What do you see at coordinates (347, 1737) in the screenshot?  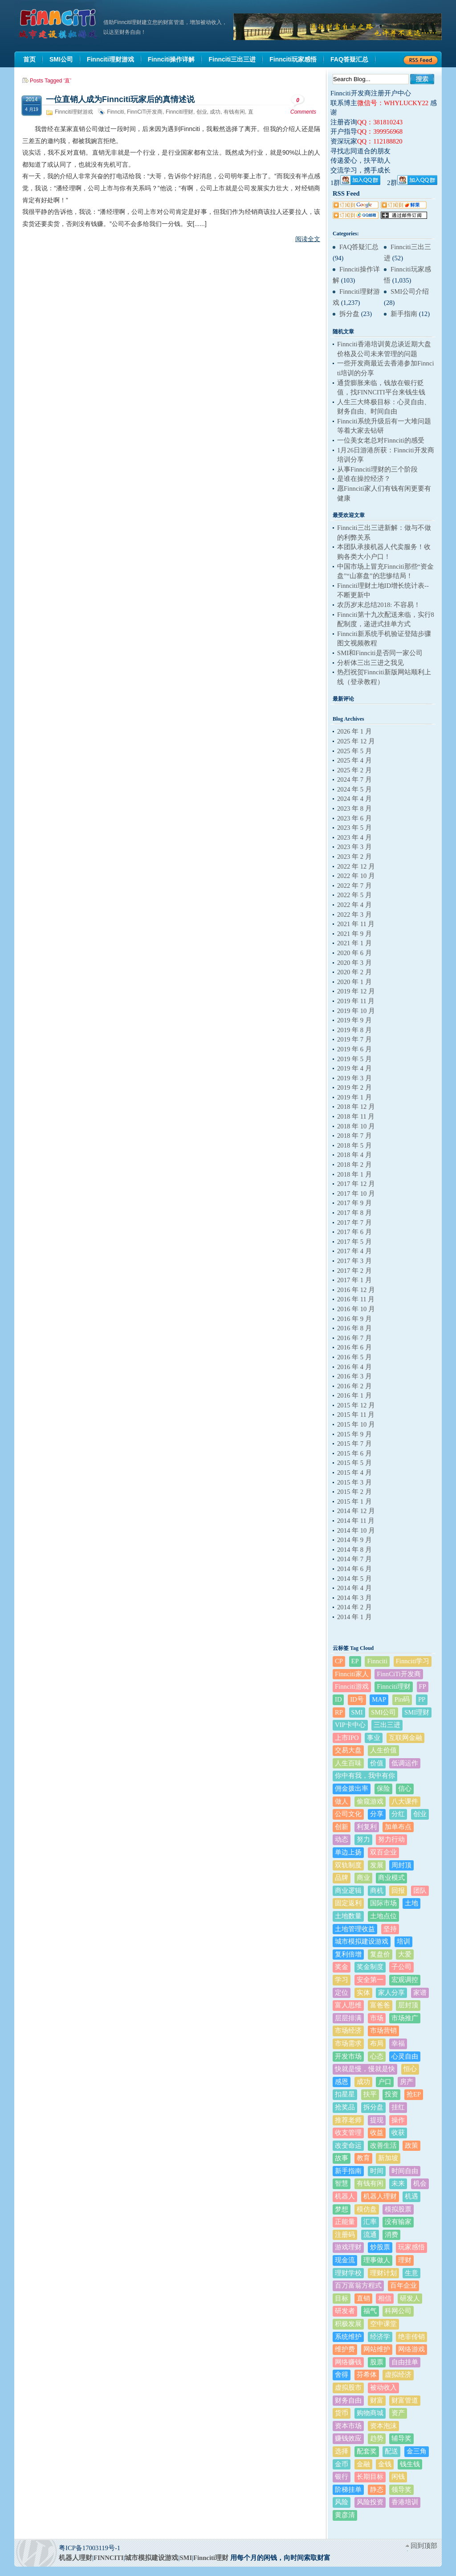 I see `上市IPO` at bounding box center [347, 1737].